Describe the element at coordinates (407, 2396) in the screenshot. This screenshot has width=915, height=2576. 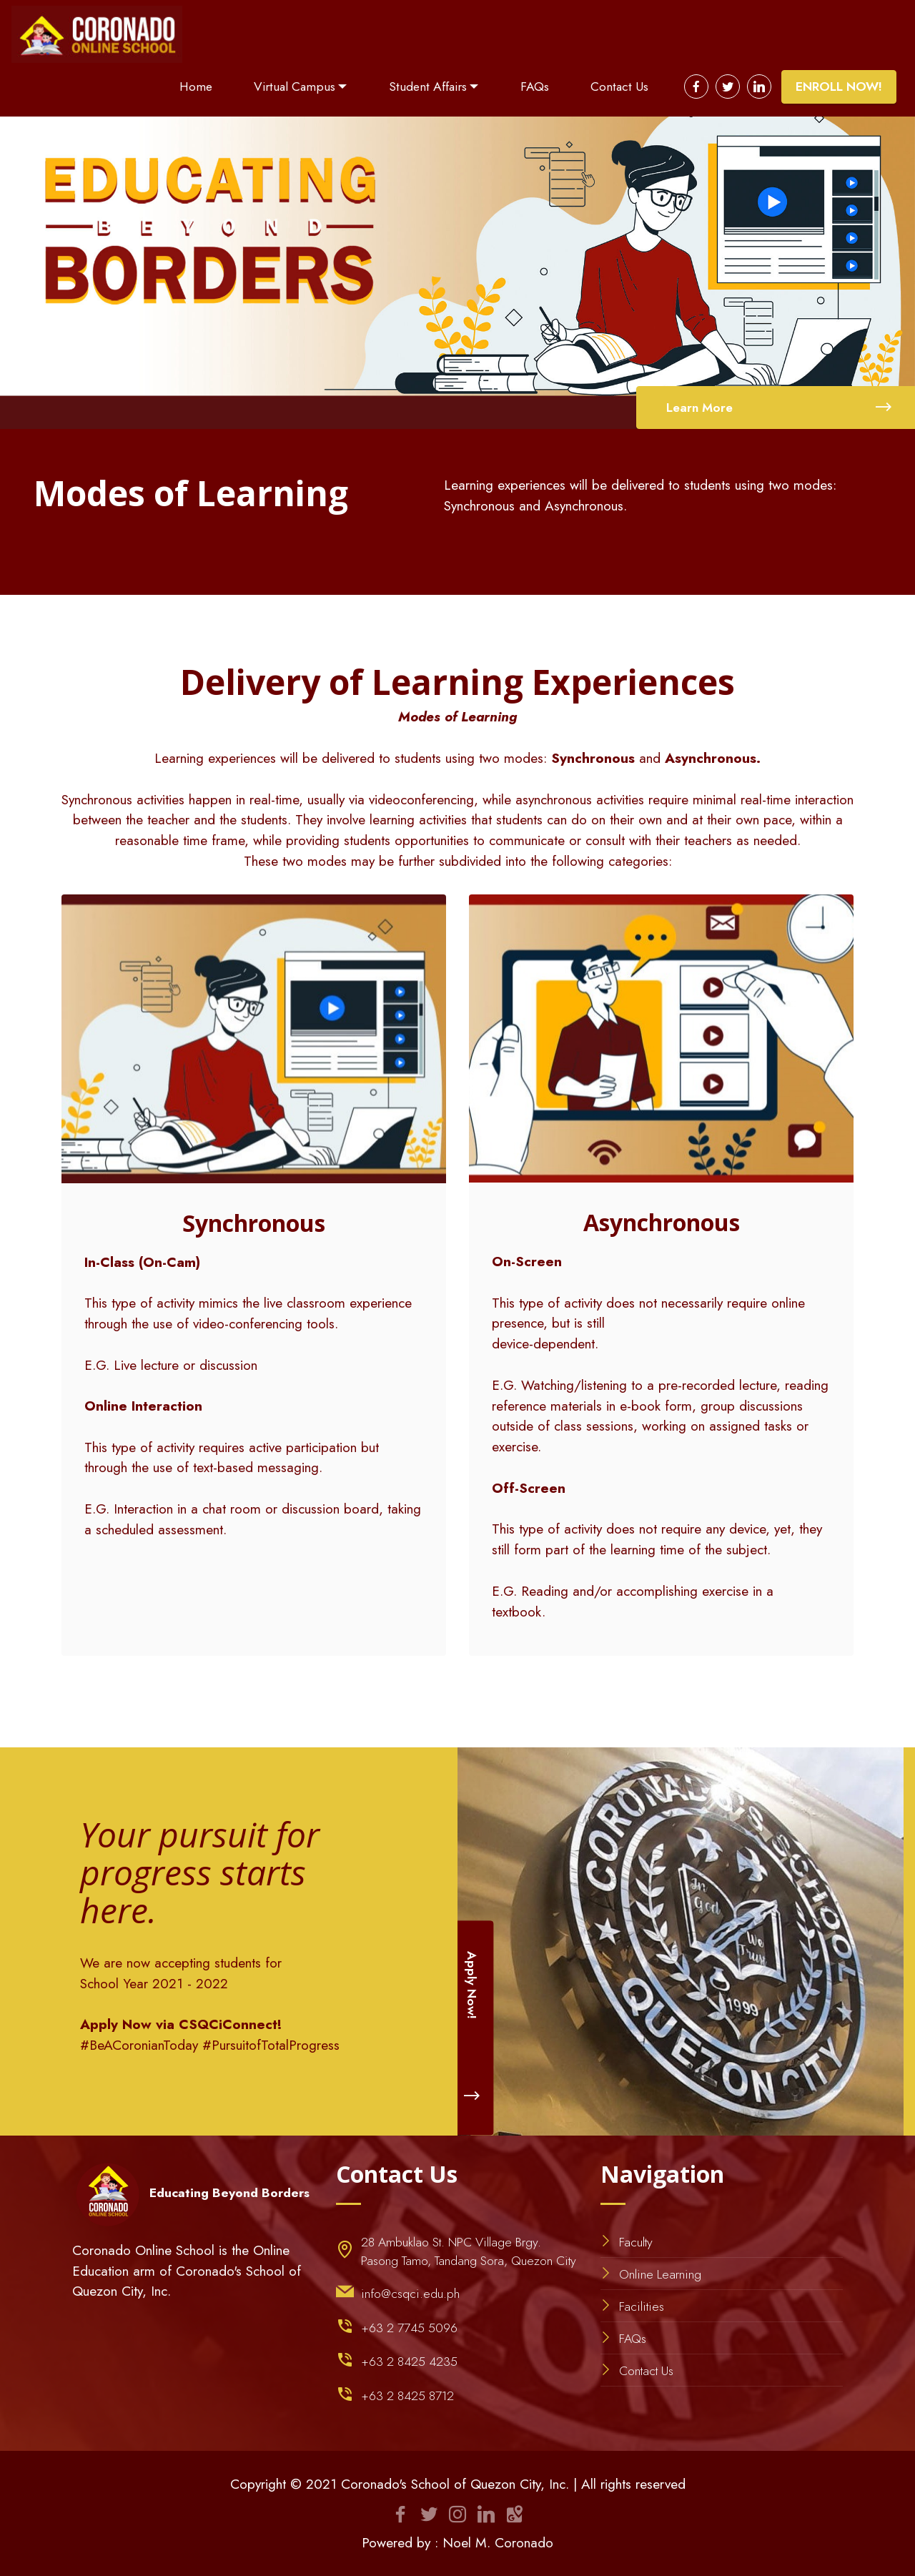
I see `+63 2 8425 8712` at that location.